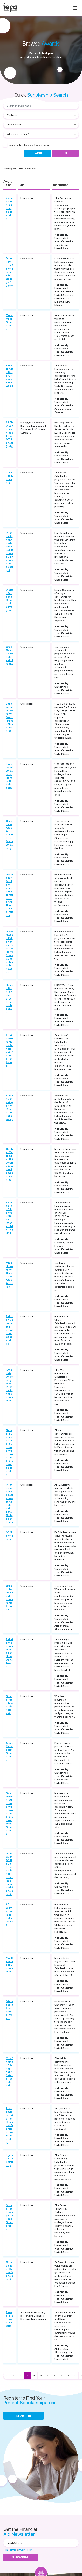 The image size is (82, 2576). Describe the element at coordinates (65, 153) in the screenshot. I see `Reset` at that location.